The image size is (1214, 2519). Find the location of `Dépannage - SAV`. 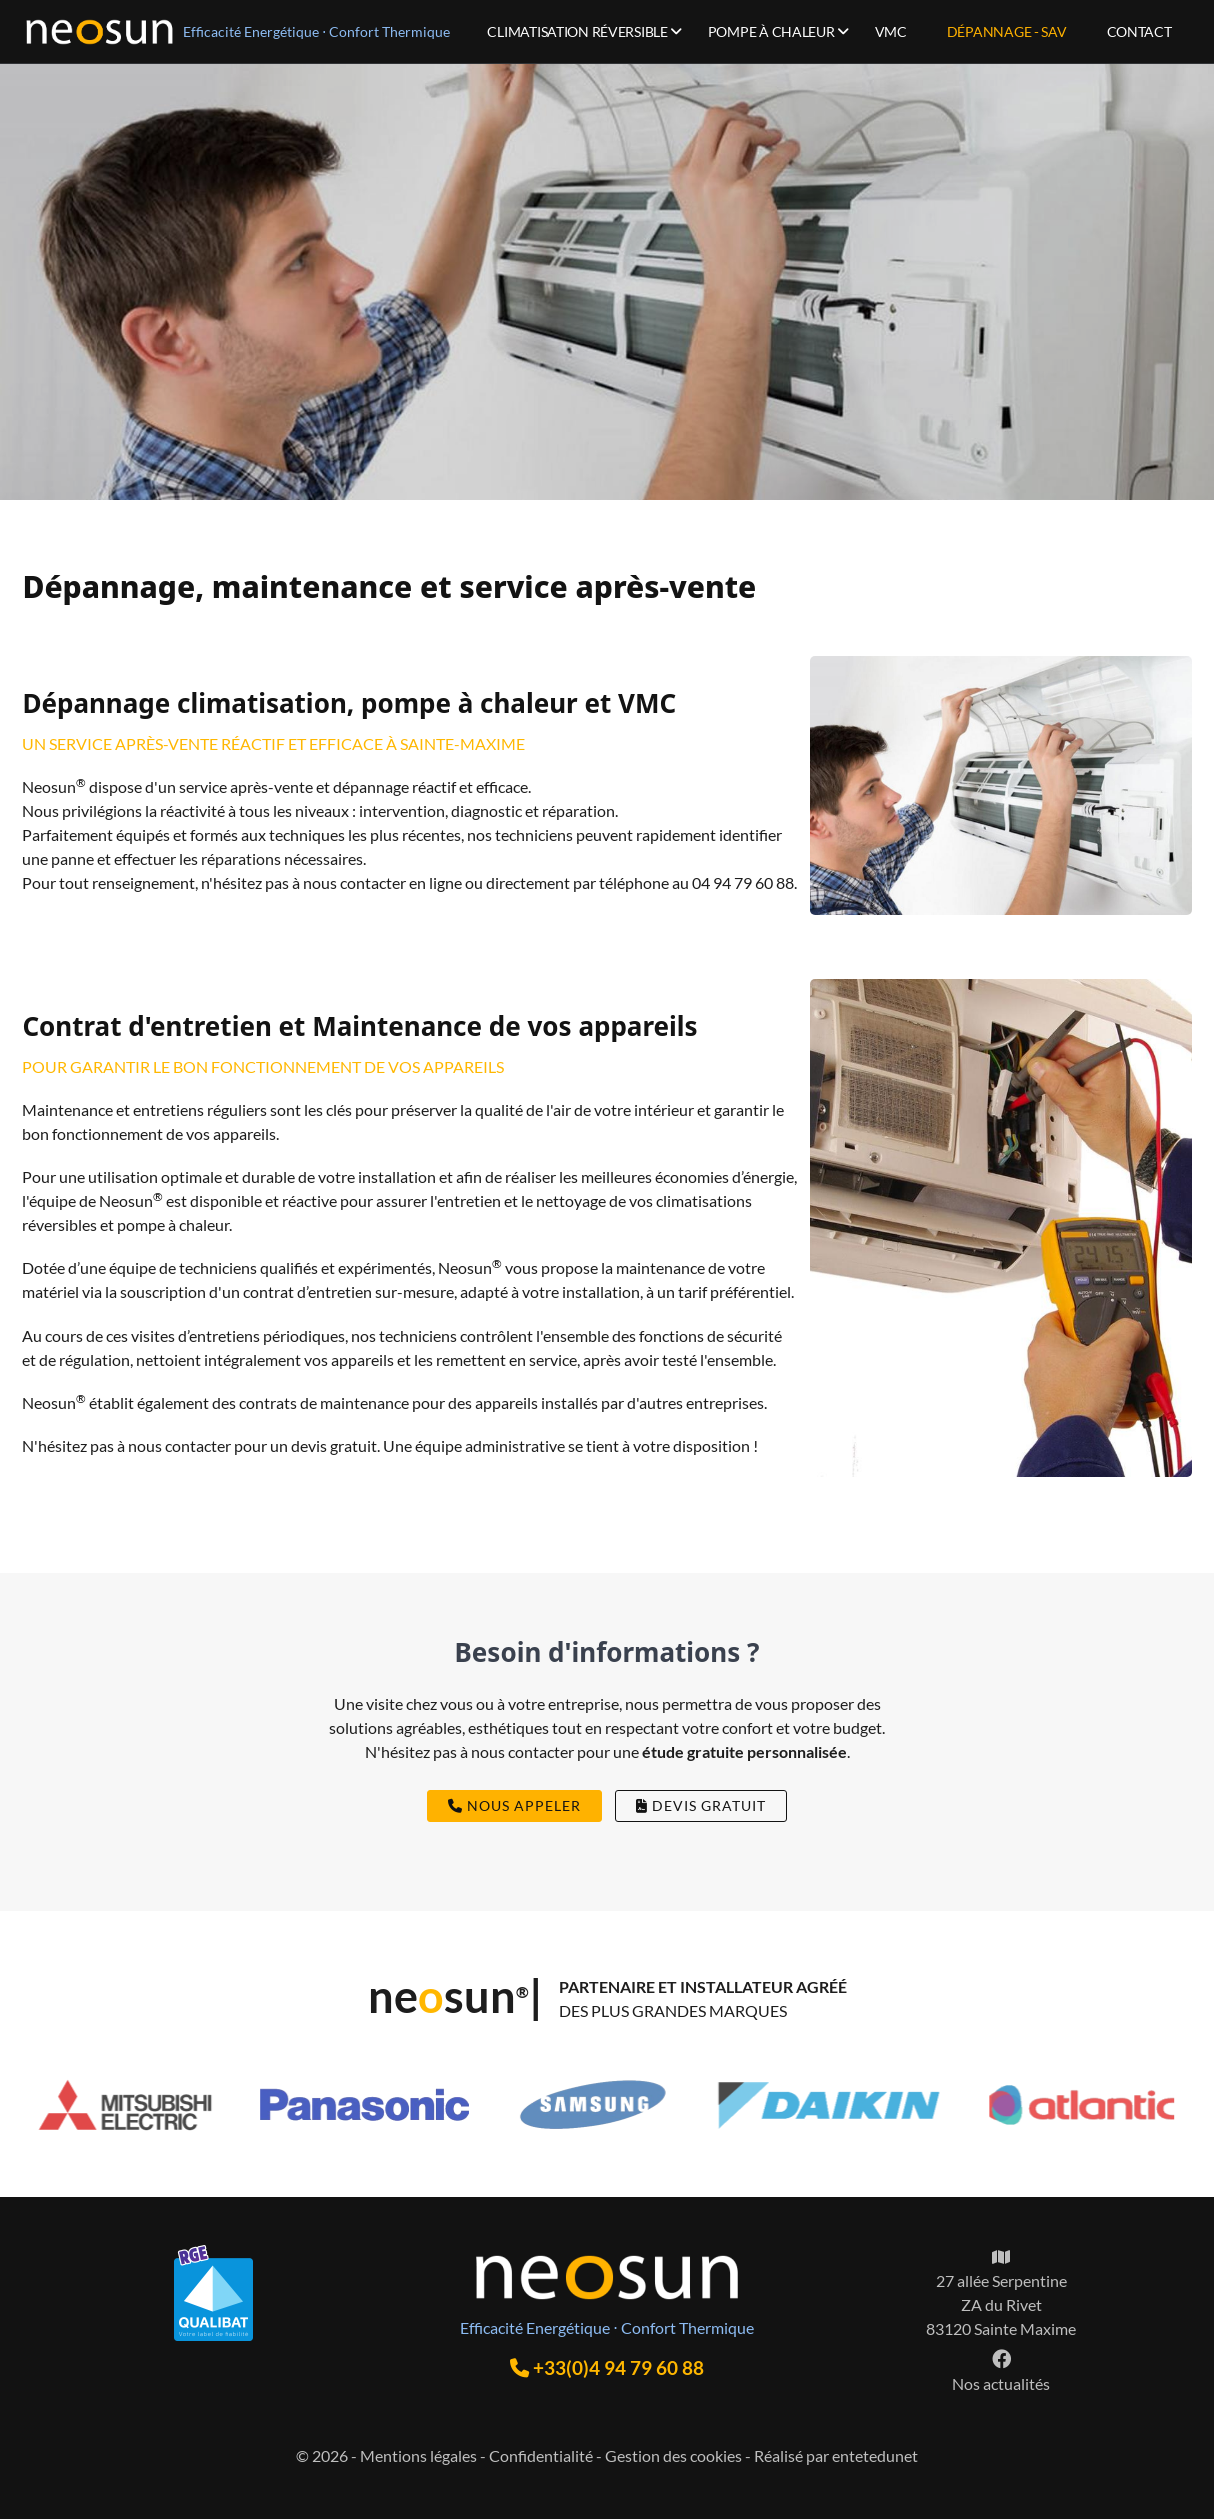

Dépannage - SAV is located at coordinates (1007, 31).